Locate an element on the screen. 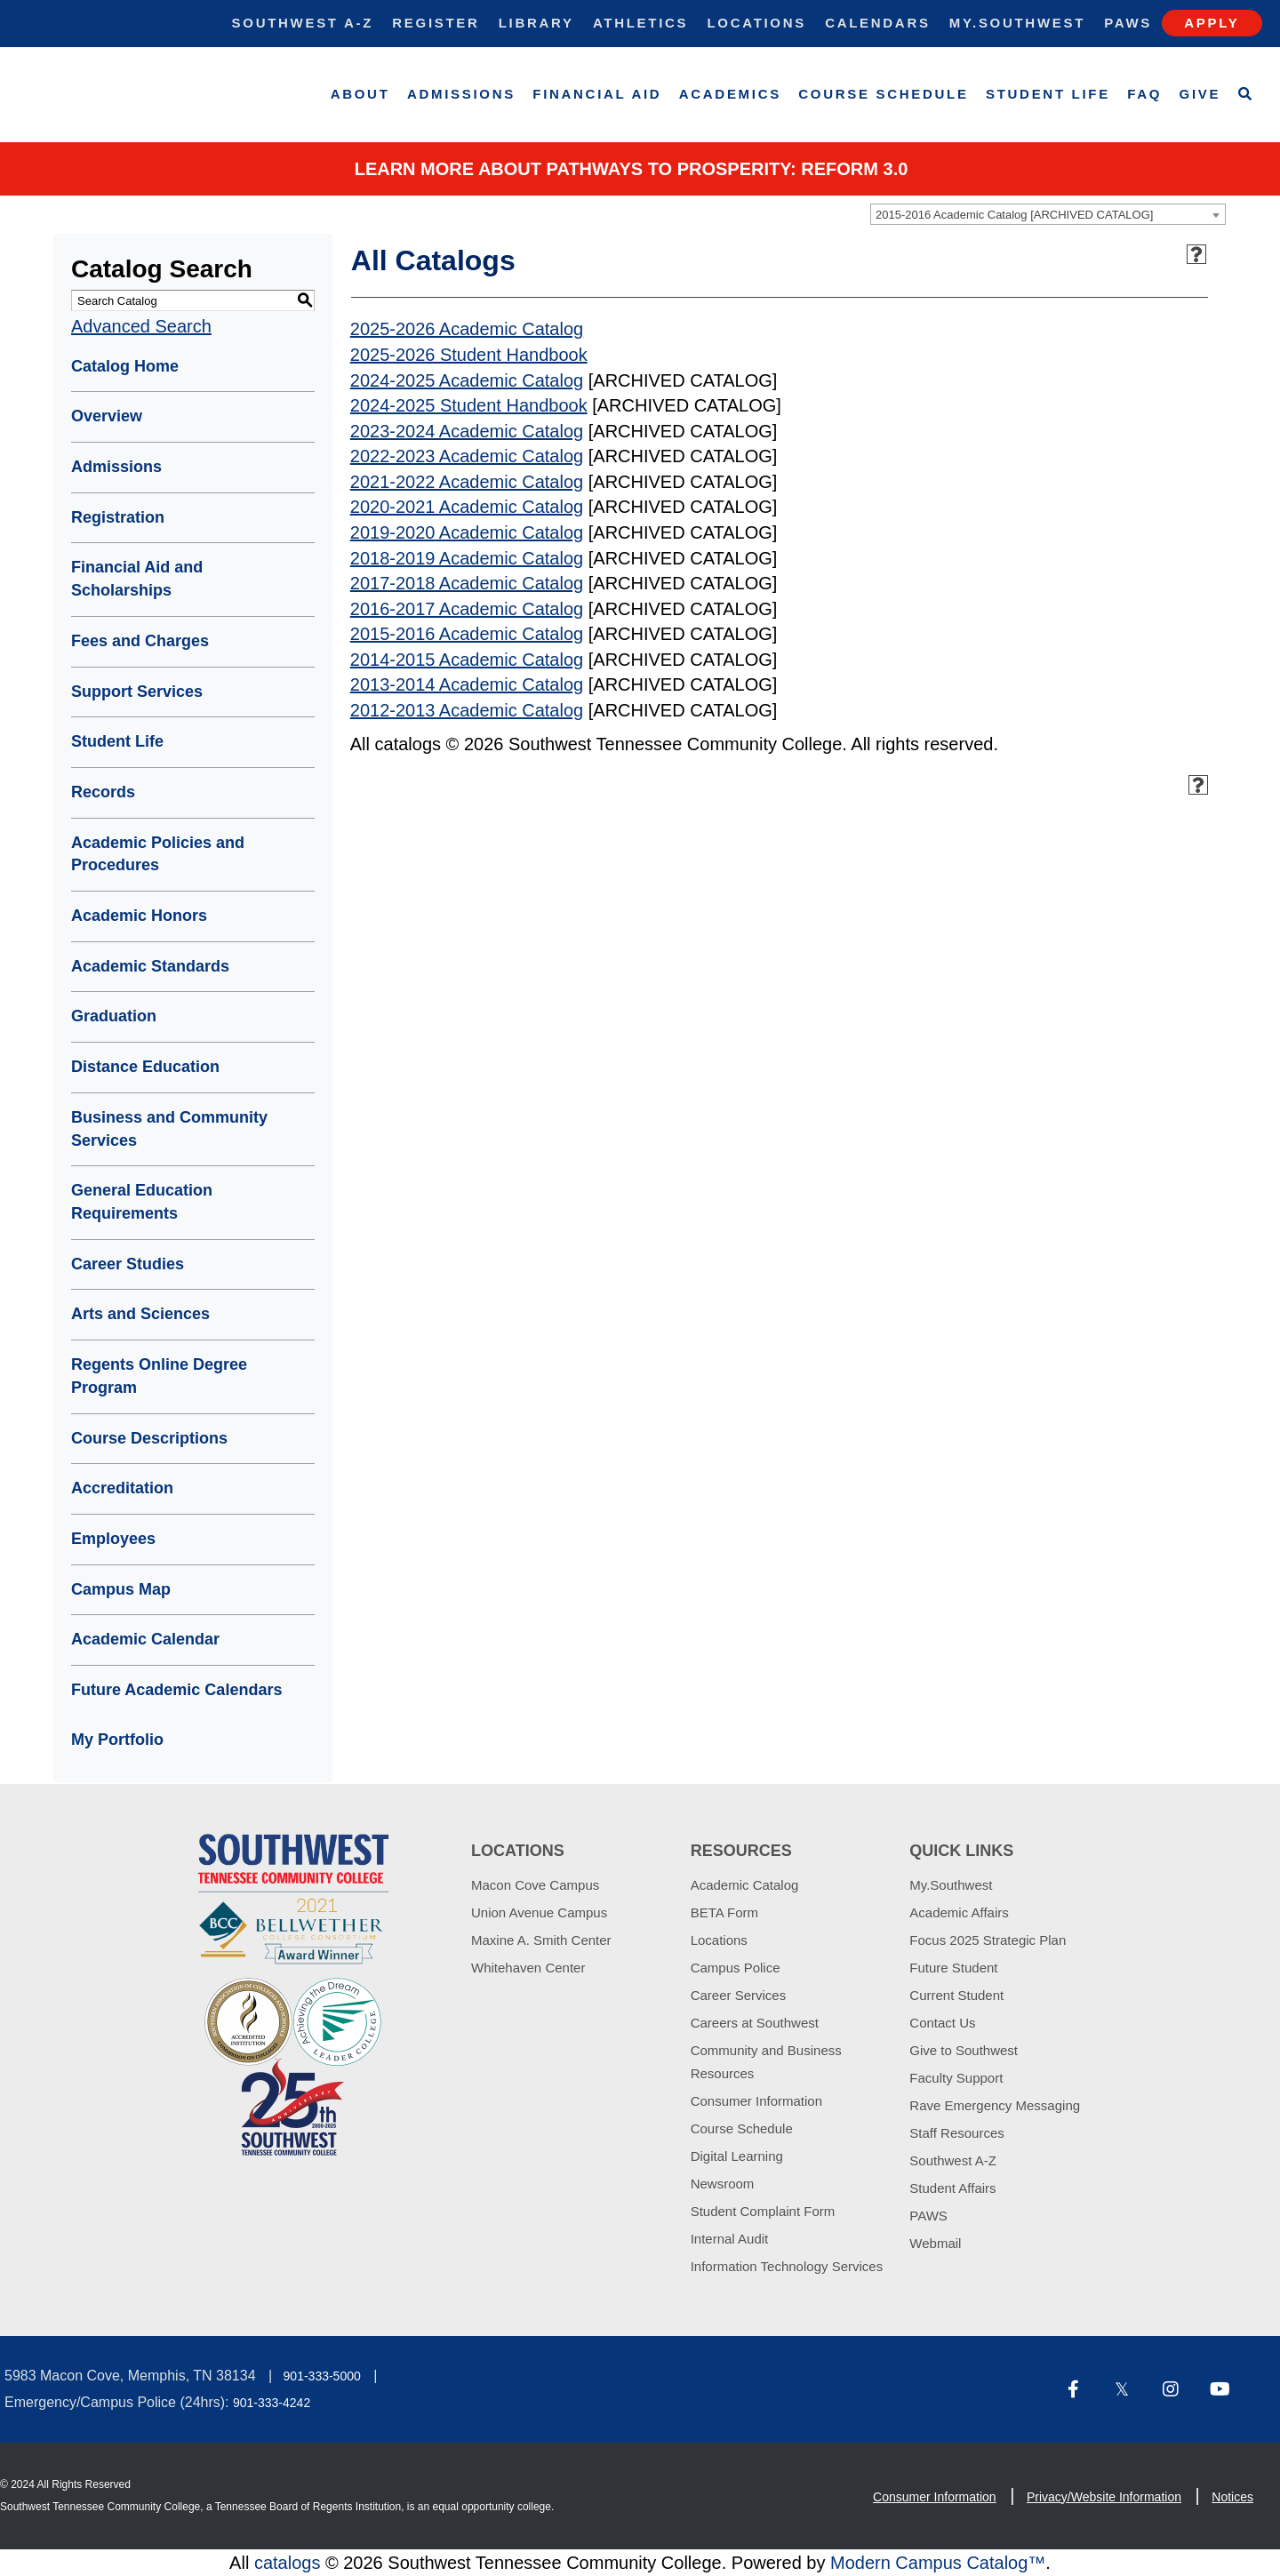  Locations is located at coordinates (756, 22).